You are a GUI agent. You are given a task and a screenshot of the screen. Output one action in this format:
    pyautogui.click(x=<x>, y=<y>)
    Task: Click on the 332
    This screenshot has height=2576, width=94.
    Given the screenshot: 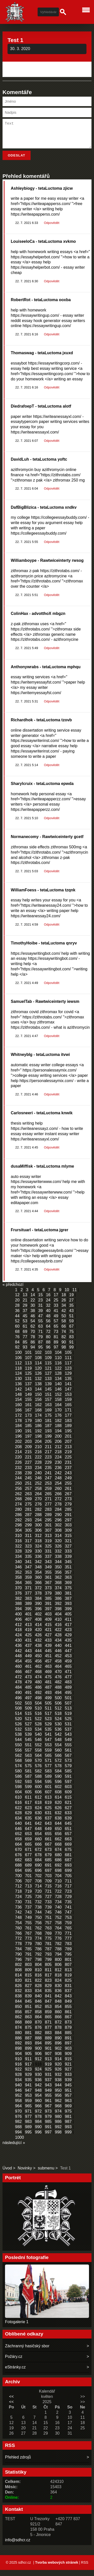 What is the action you would take?
    pyautogui.click(x=58, y=1557)
    